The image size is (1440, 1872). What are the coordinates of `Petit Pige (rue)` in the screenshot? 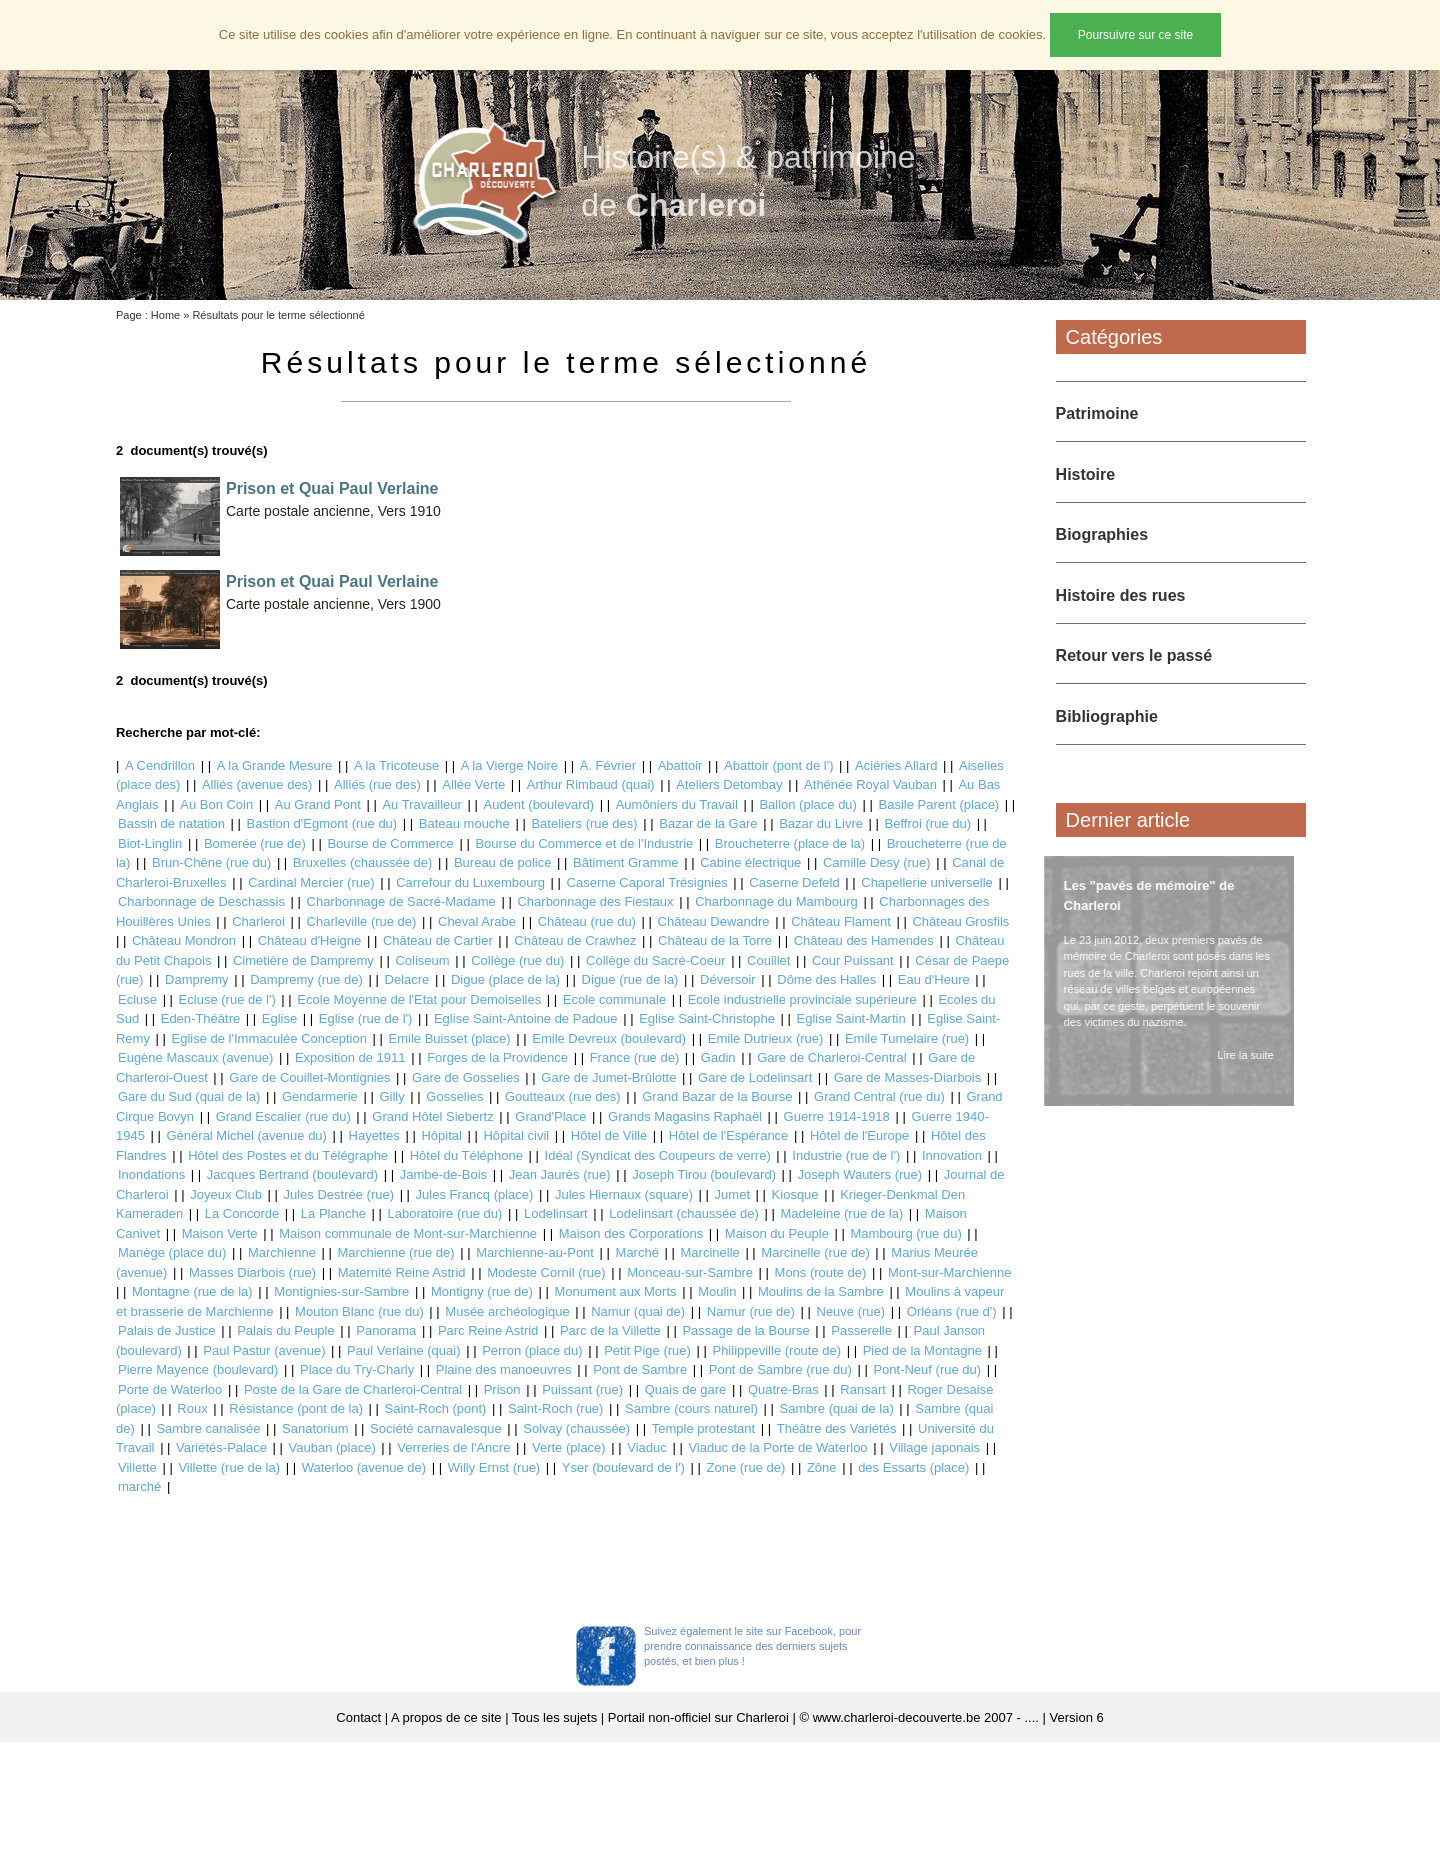 It's located at (647, 1350).